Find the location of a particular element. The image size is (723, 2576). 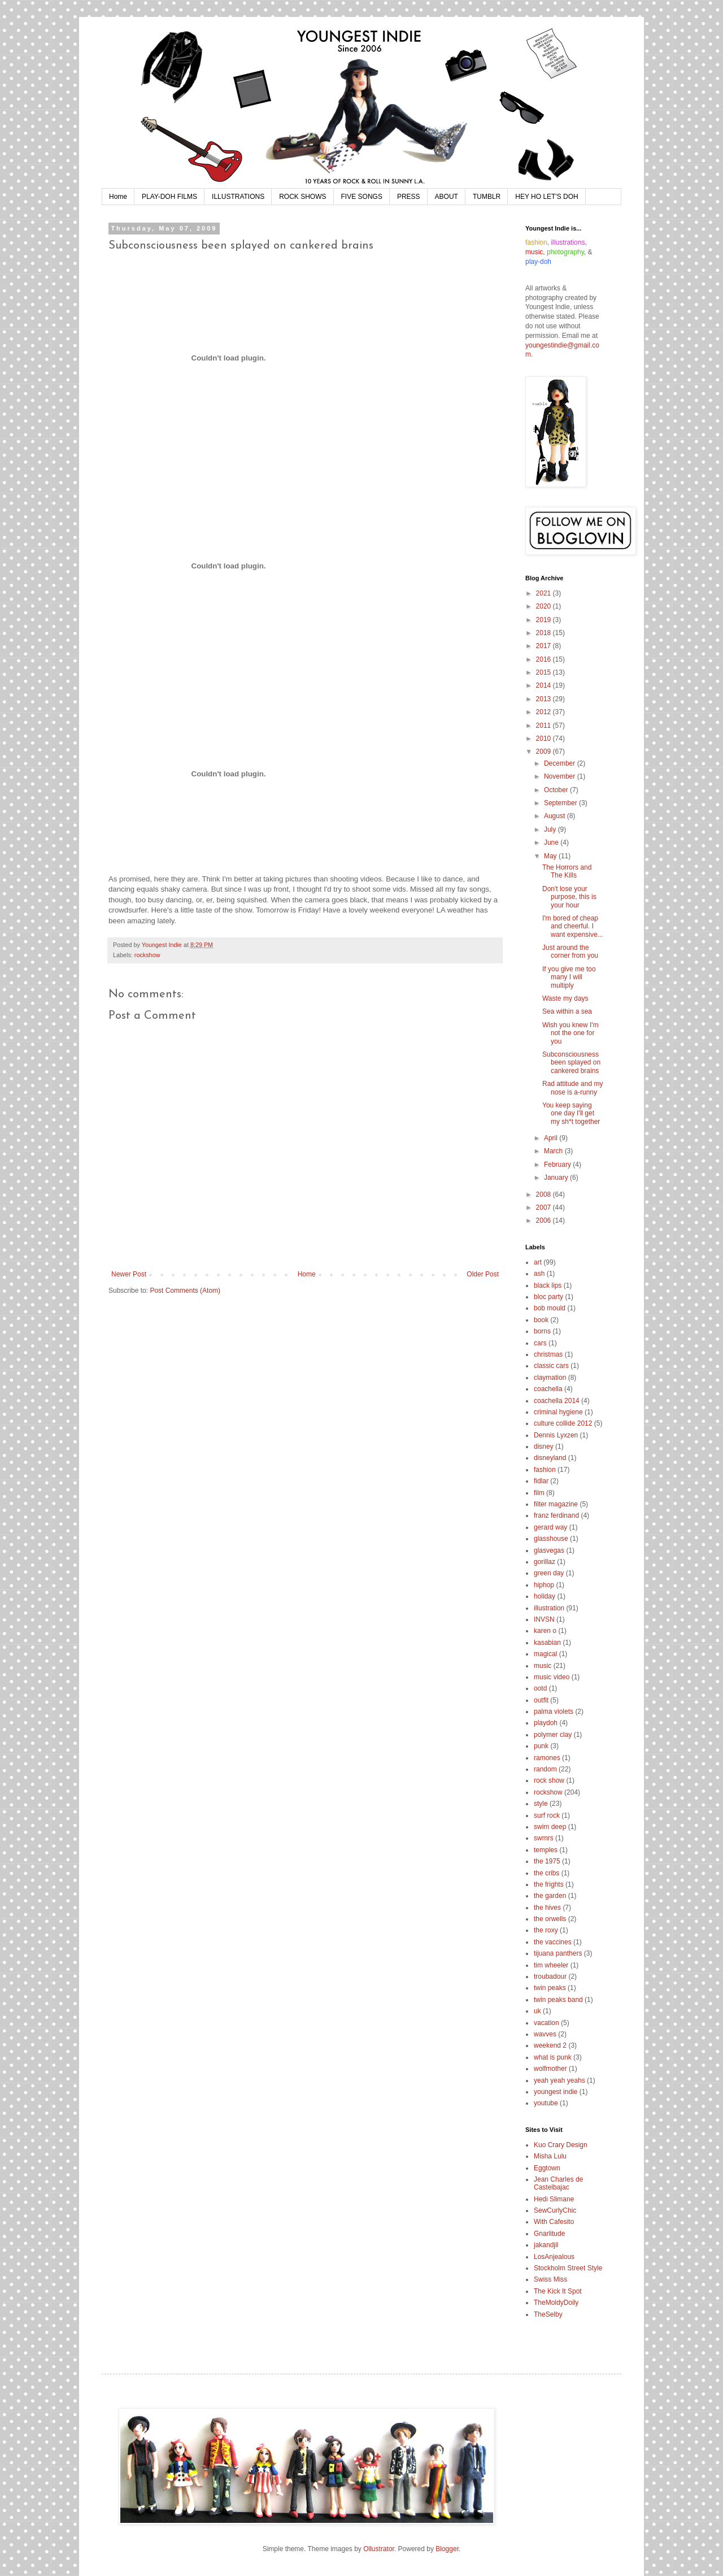

2009 is located at coordinates (544, 751).